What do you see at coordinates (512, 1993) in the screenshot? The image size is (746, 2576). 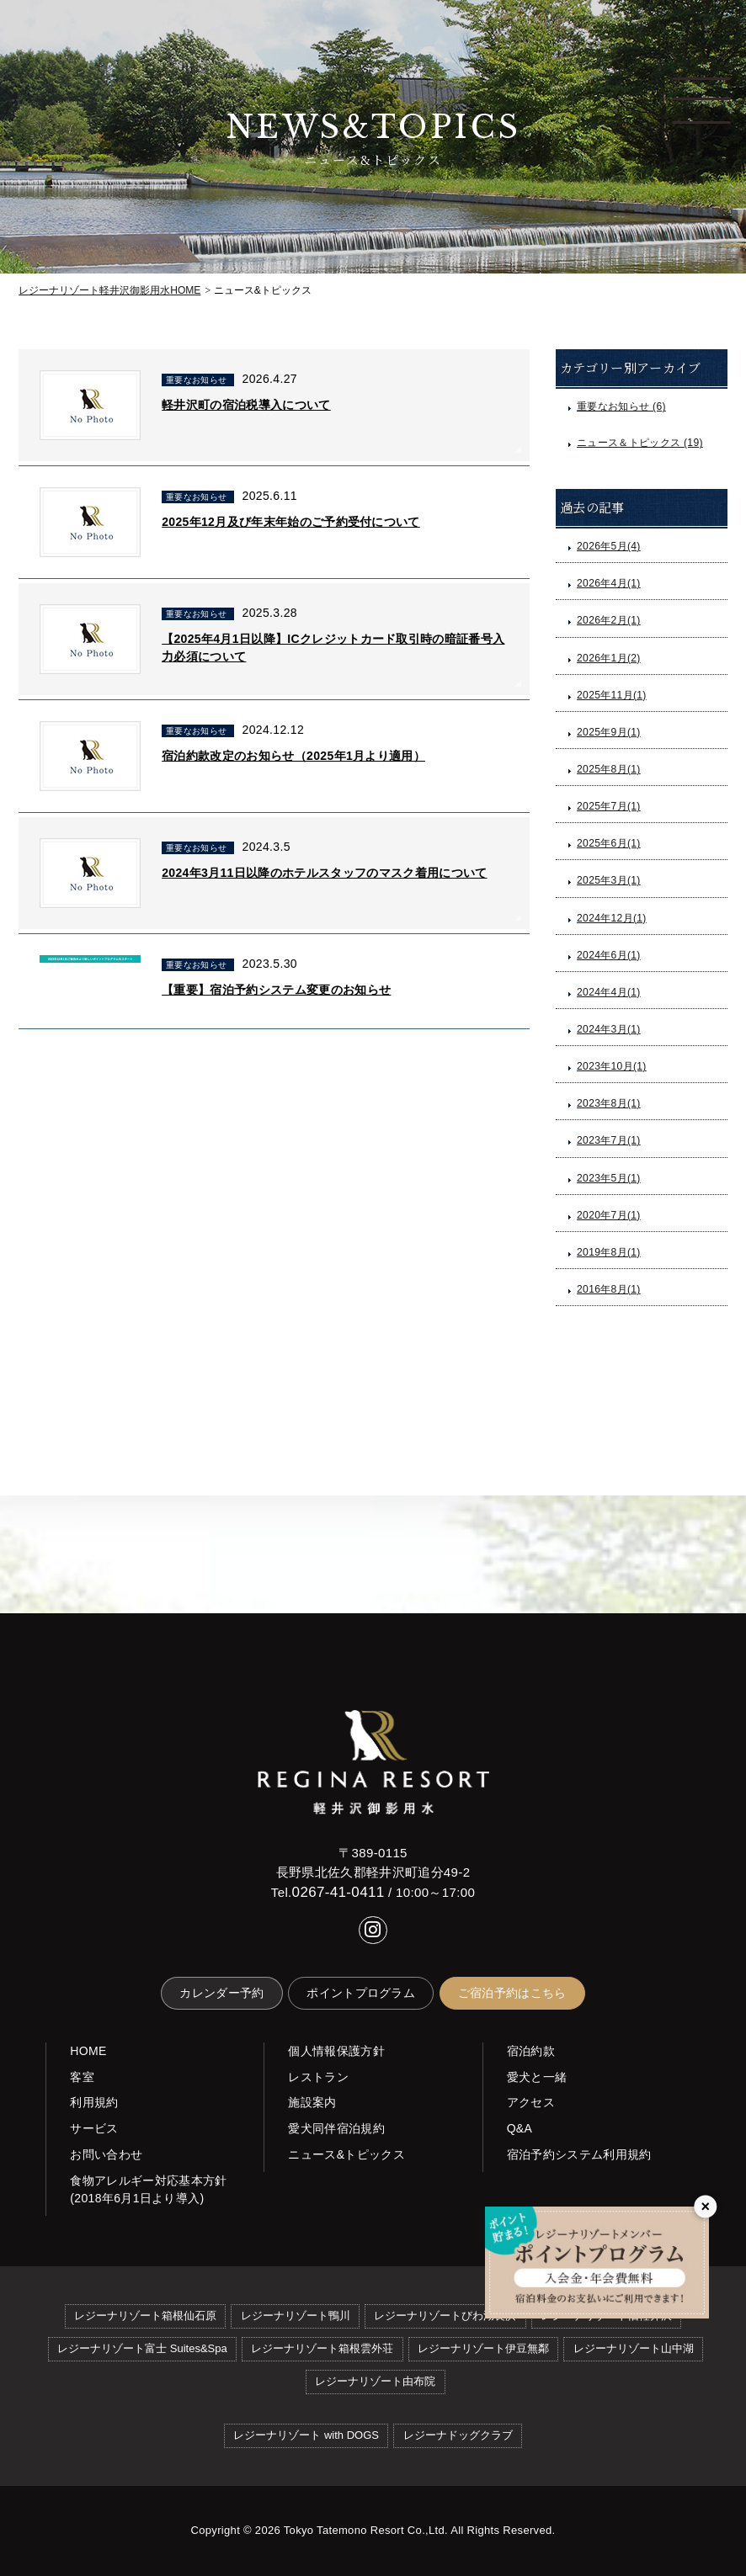 I see `ご宿泊予約はこちら` at bounding box center [512, 1993].